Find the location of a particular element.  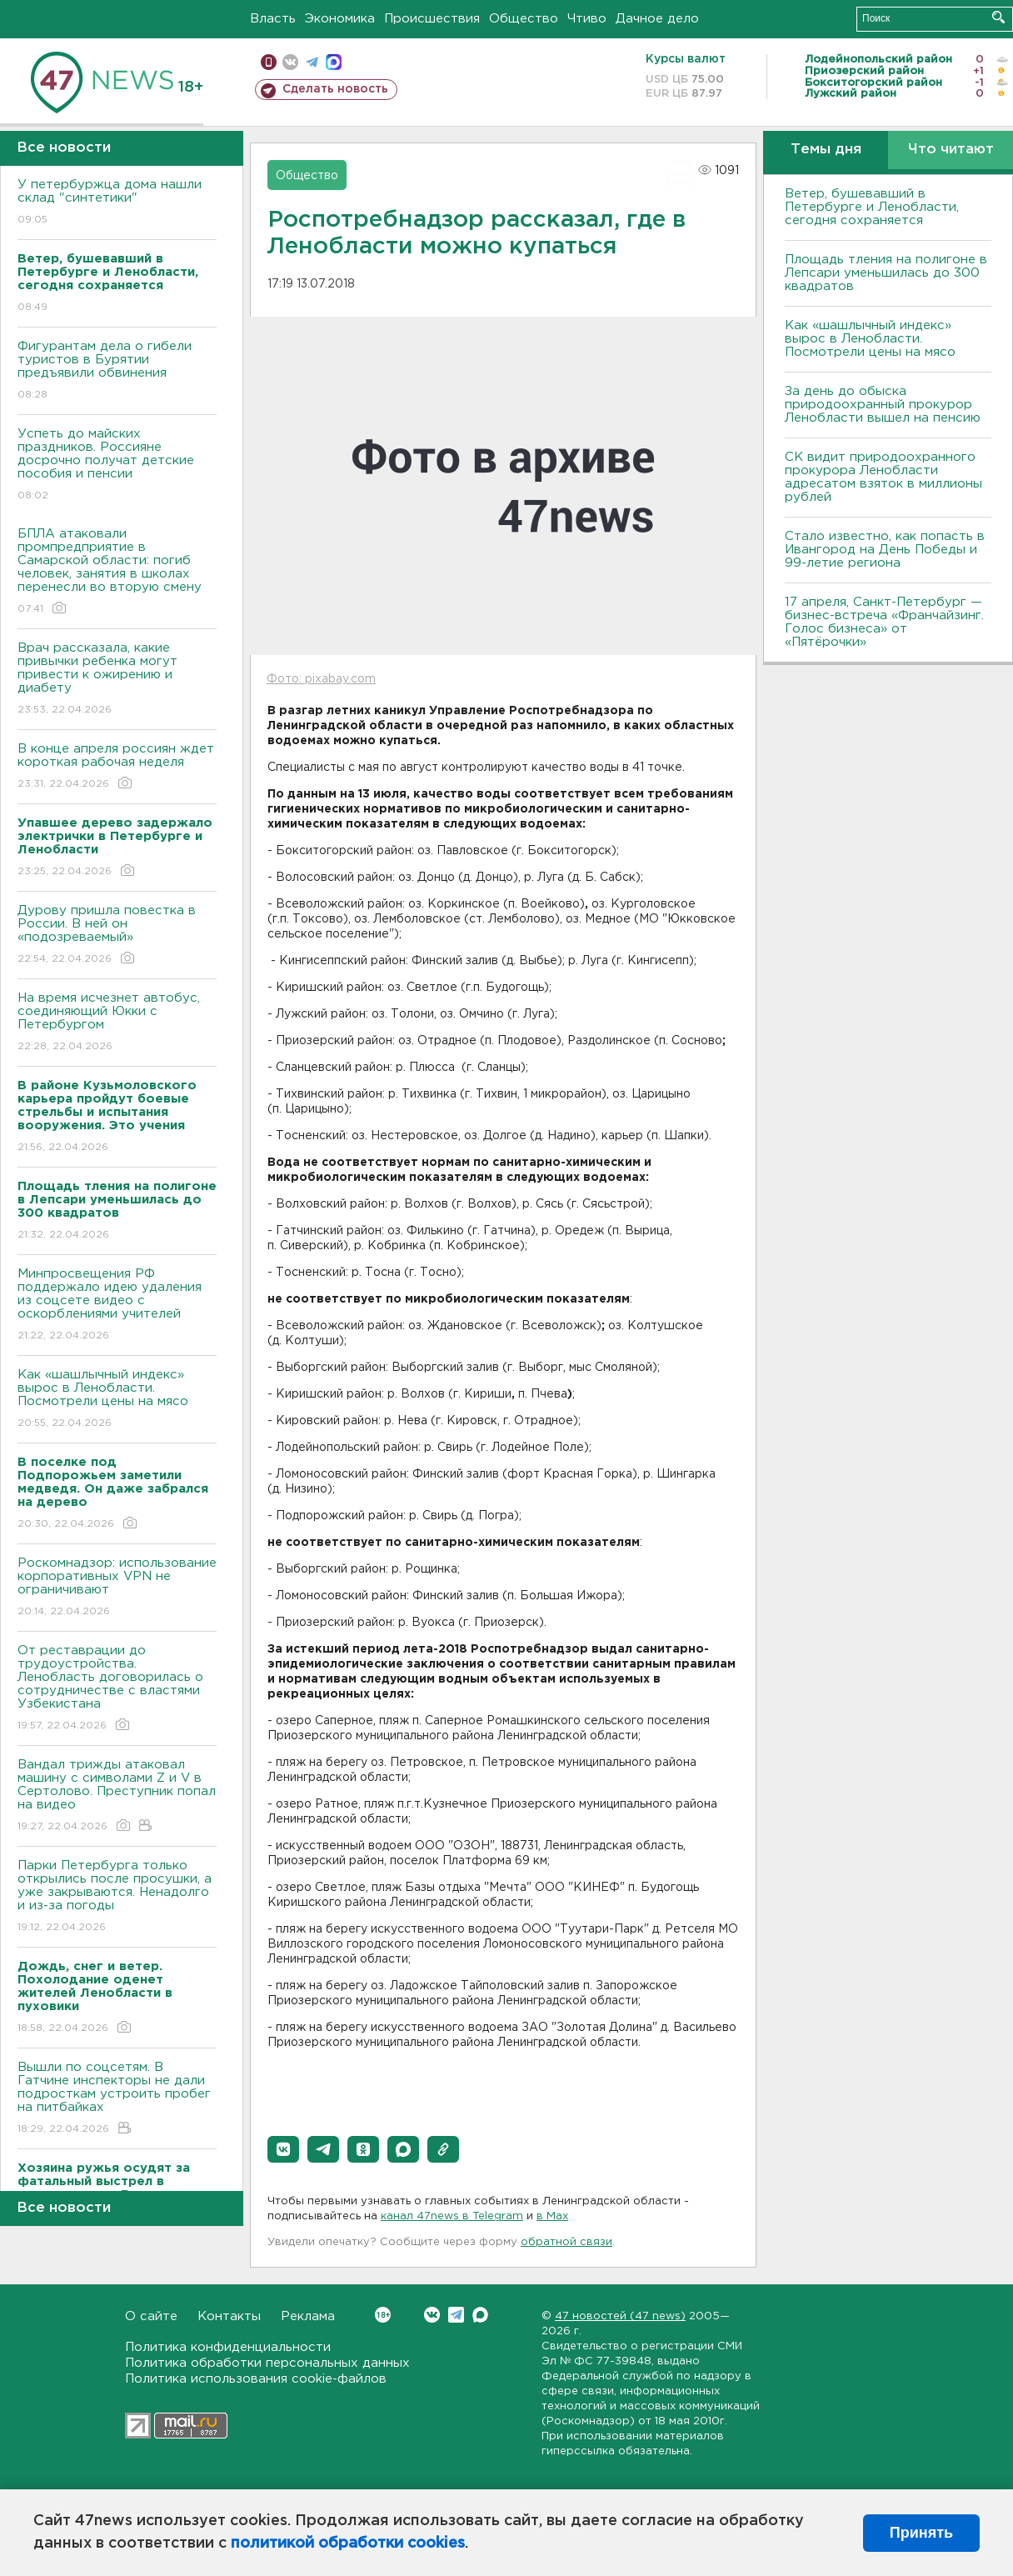

17 апреля, Санкт-Петербург — бизнес-встреча «Франчайзинг. Голос бизнеса» от «Пятёрочки» is located at coordinates (884, 622).